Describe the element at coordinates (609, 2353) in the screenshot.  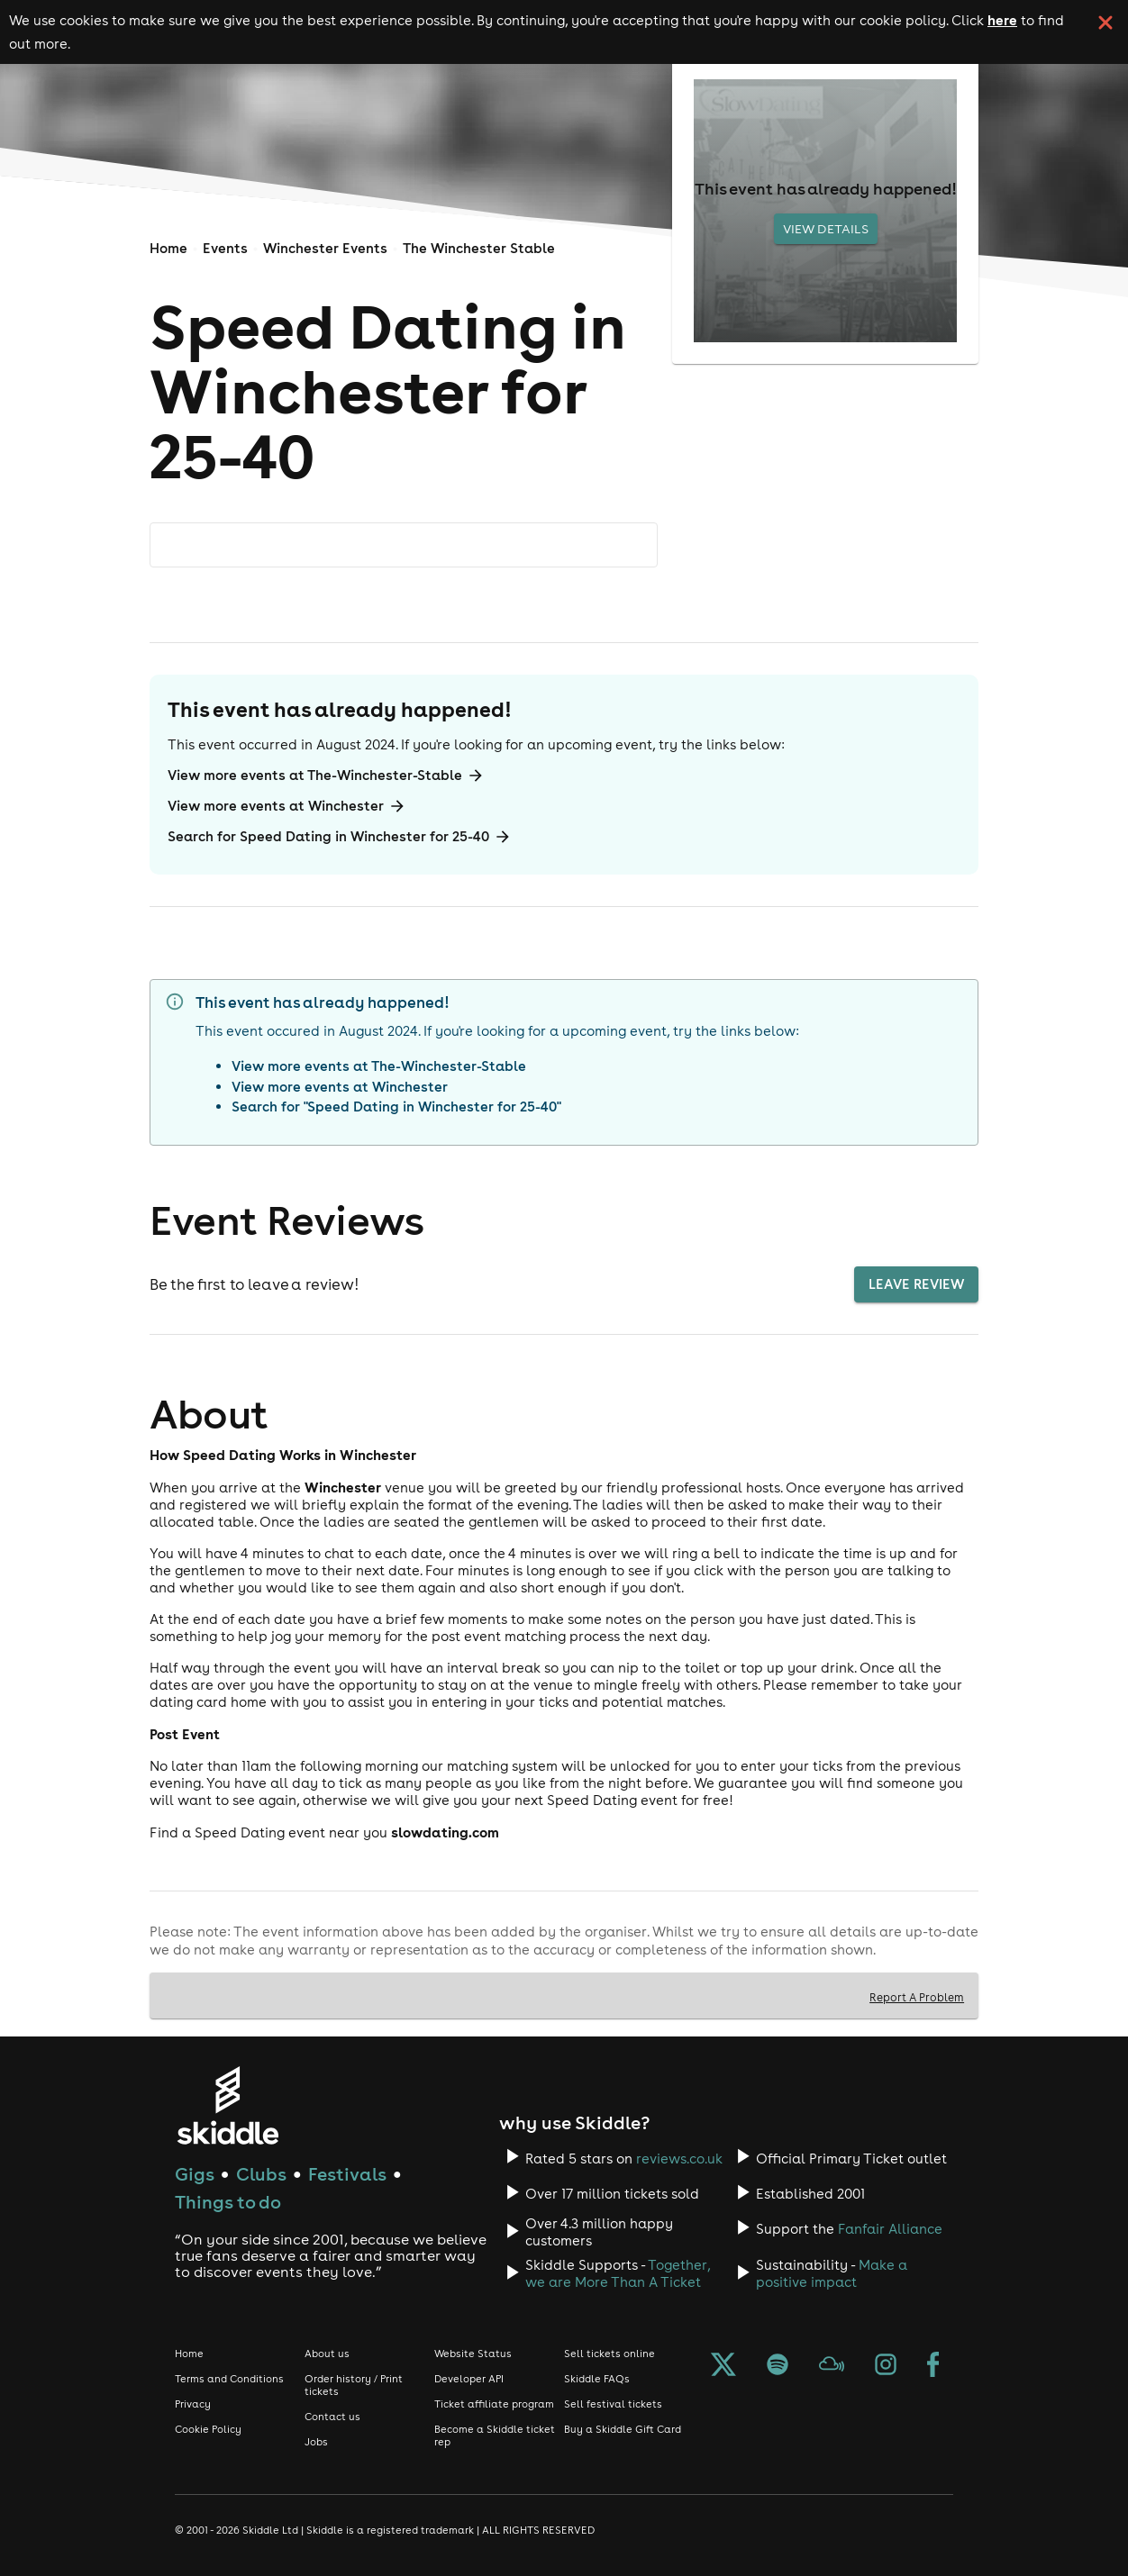
I see `Sell tickets online` at that location.